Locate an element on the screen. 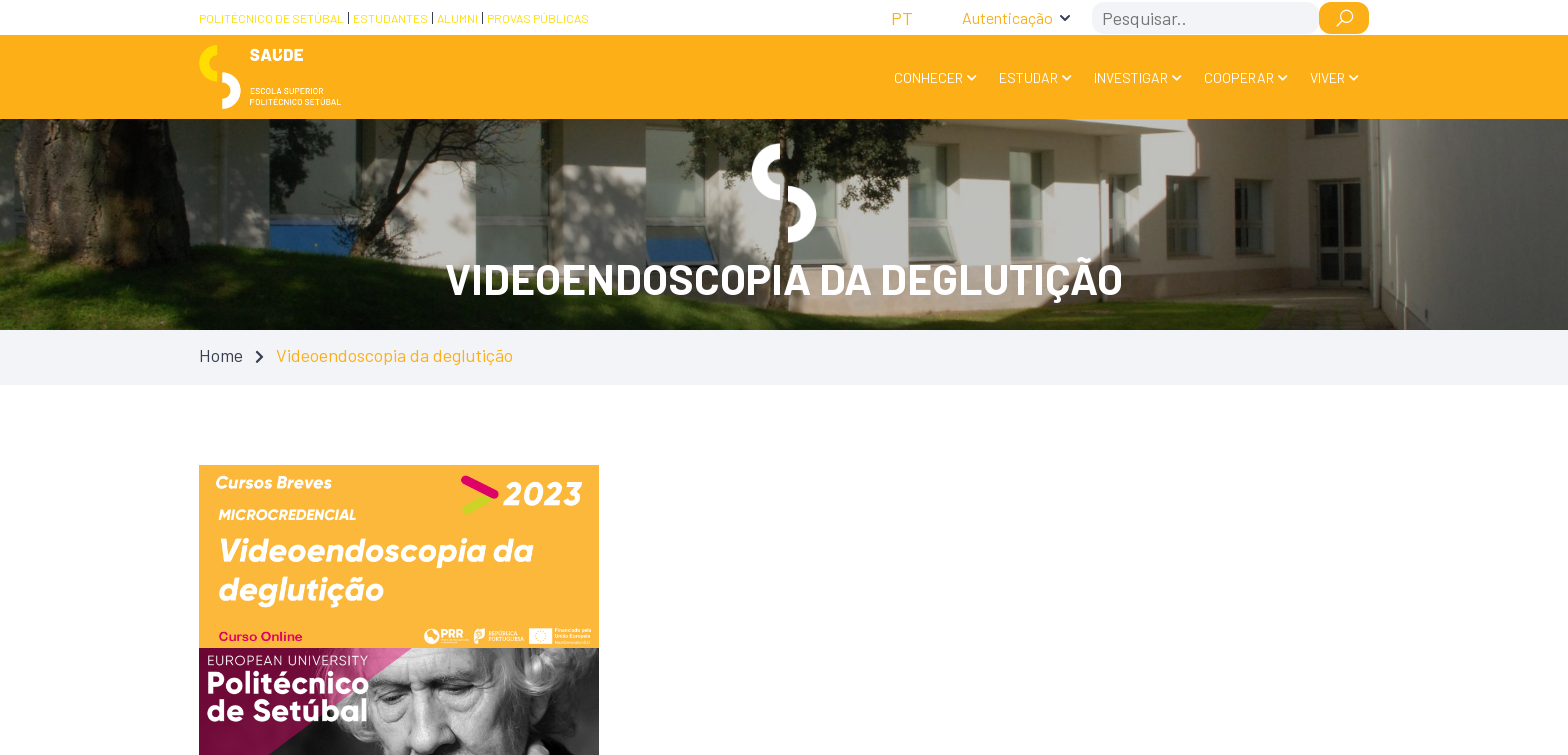  Investigar is located at coordinates (1131, 77).